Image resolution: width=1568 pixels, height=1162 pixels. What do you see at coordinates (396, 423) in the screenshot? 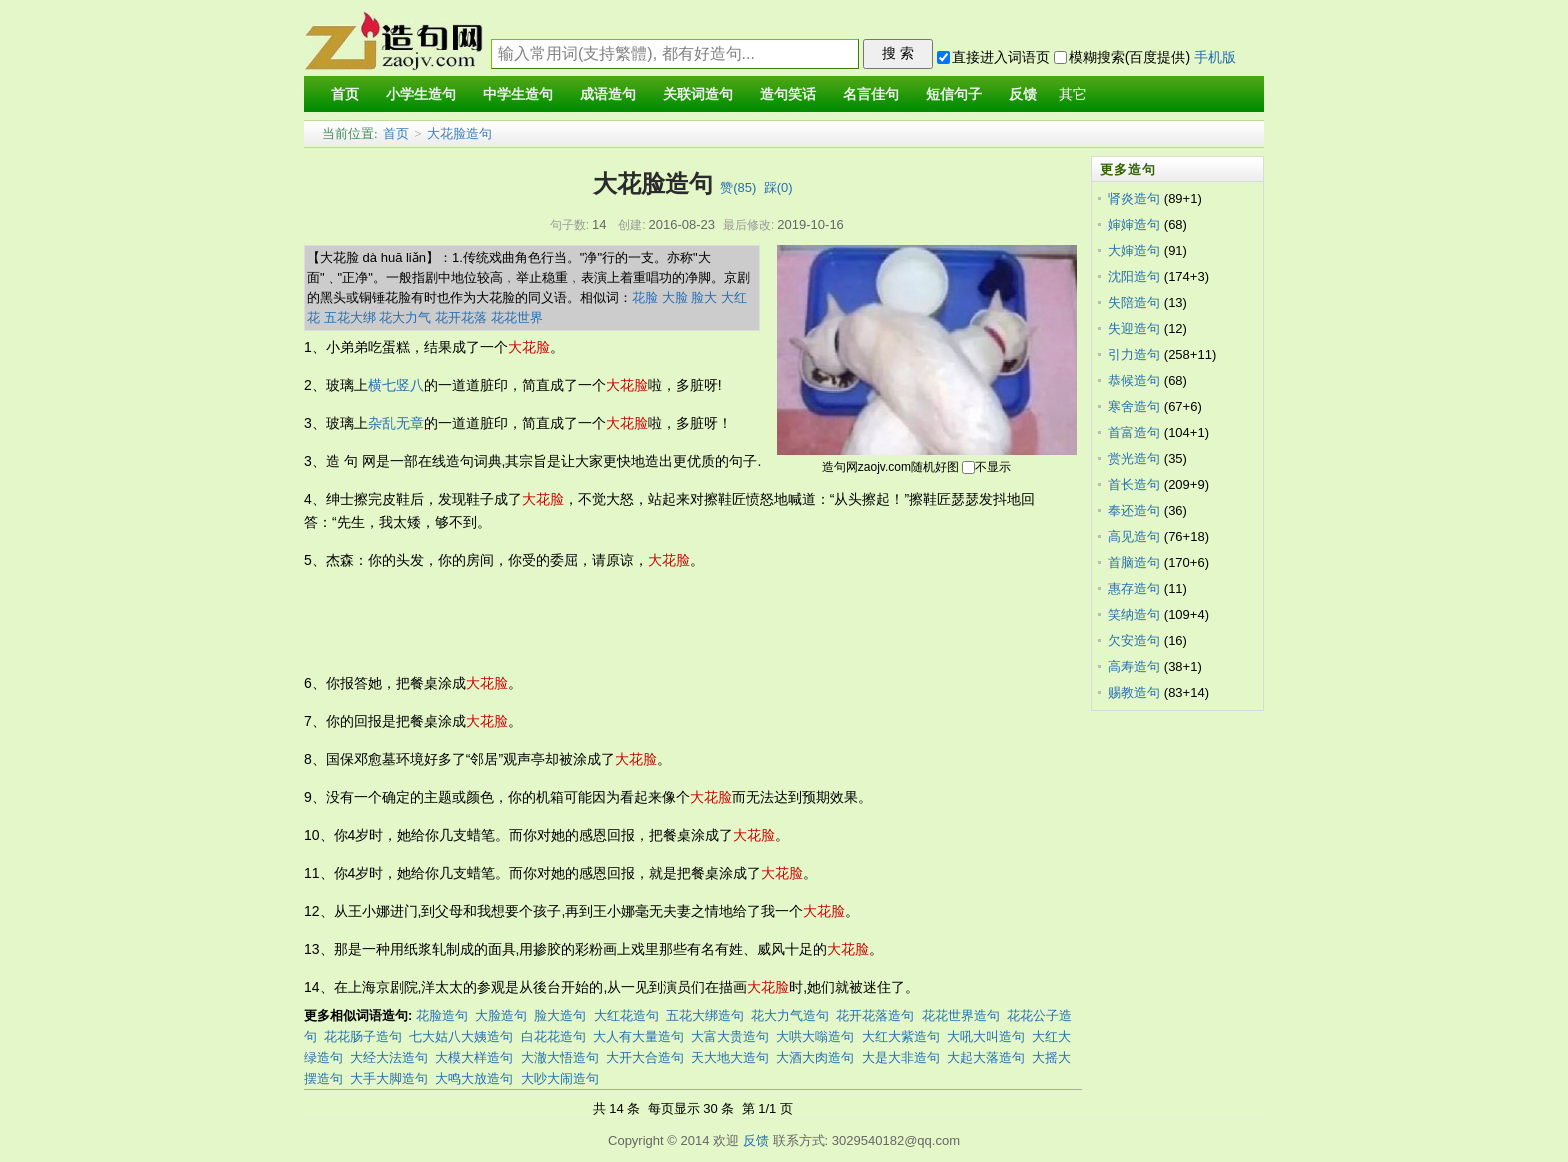
I see `杂乱无章` at bounding box center [396, 423].